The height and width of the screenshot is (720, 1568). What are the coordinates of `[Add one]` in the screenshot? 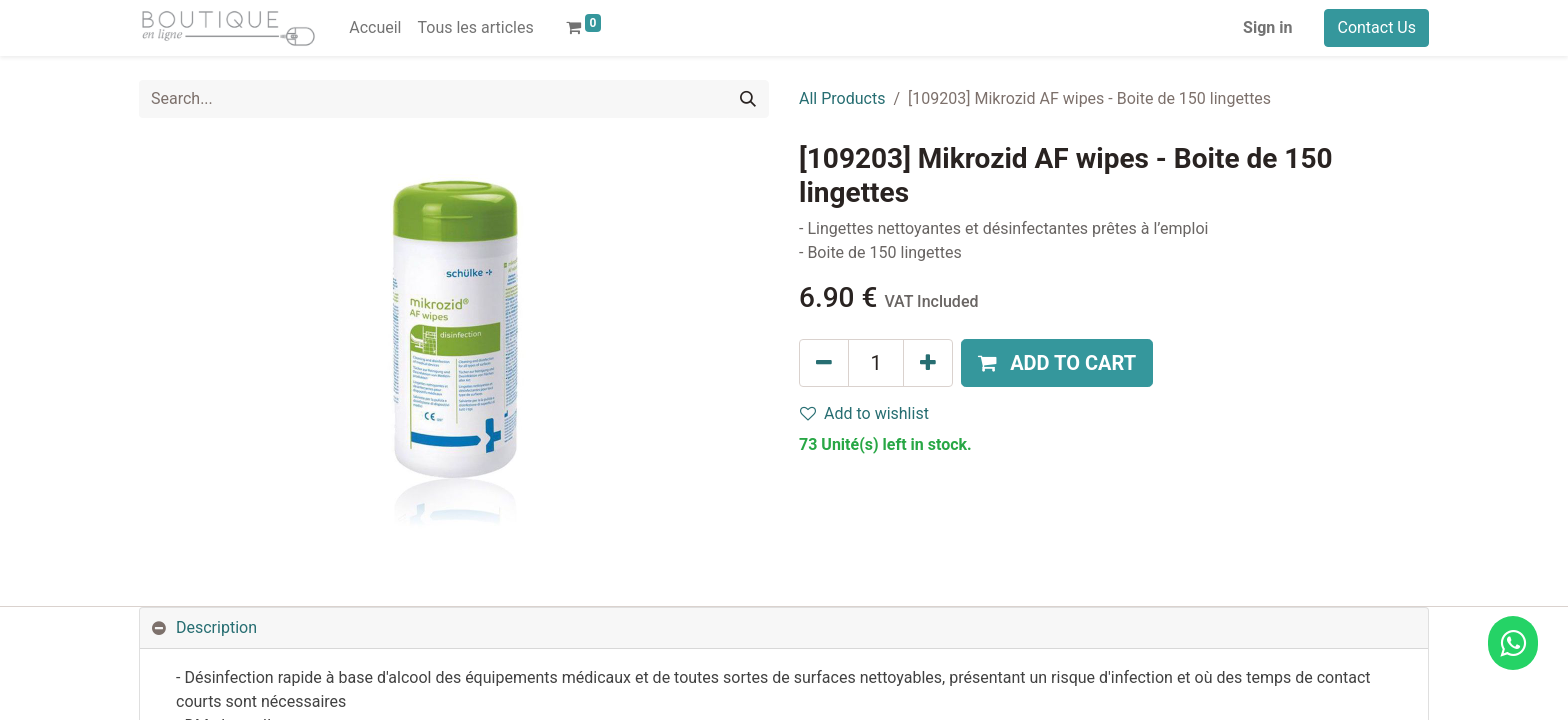 It's located at (928, 363).